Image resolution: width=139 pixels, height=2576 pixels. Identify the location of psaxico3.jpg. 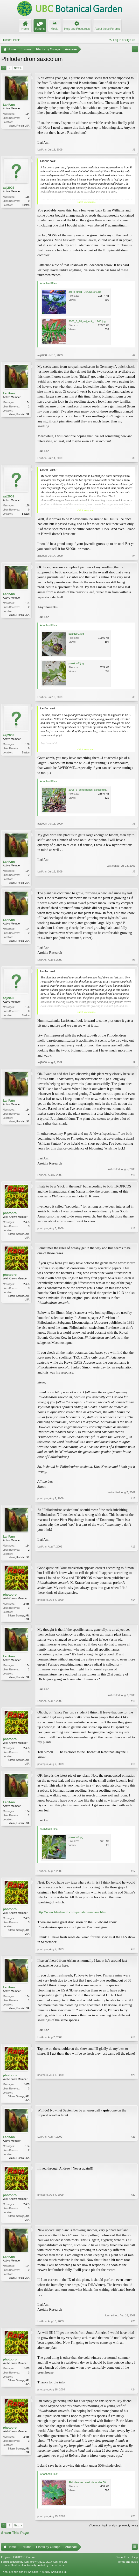
(76, 1839).